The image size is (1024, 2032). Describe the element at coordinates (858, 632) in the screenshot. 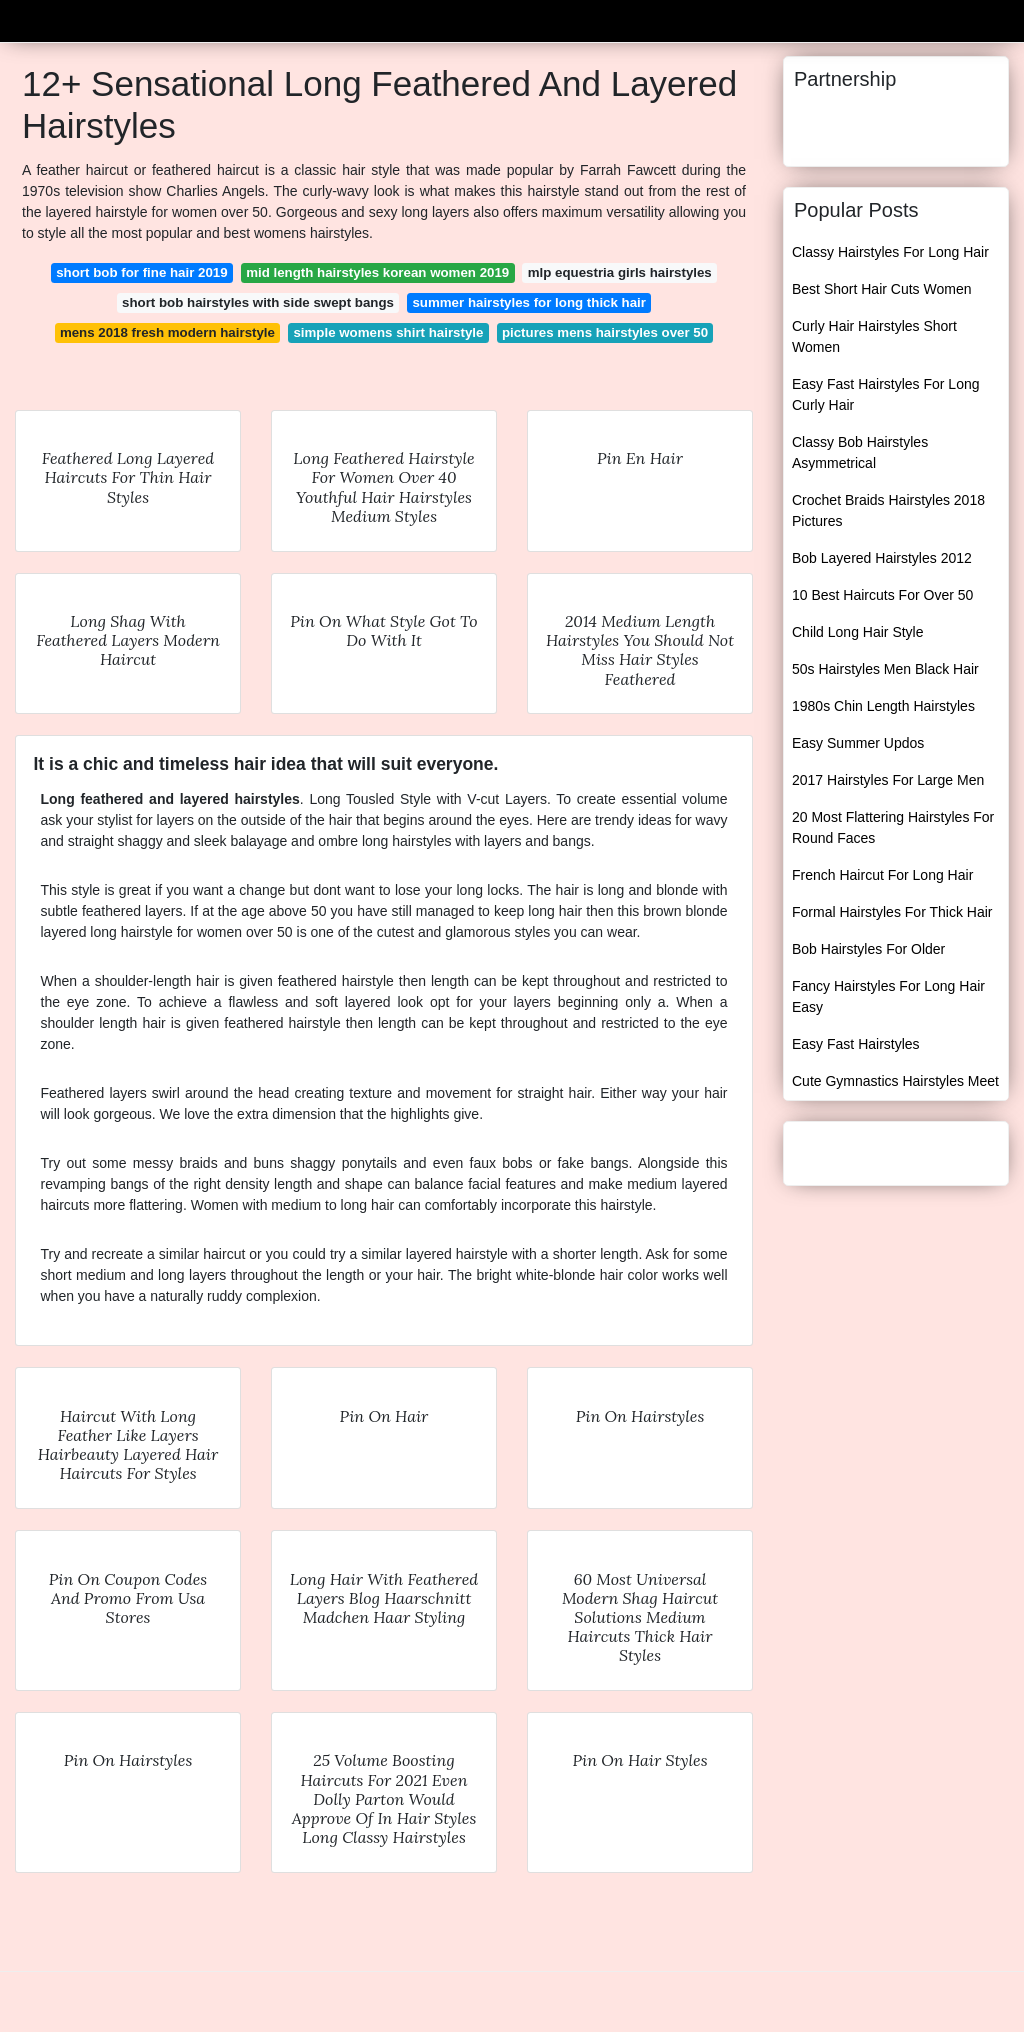

I see `Child Long Hair Style` at that location.